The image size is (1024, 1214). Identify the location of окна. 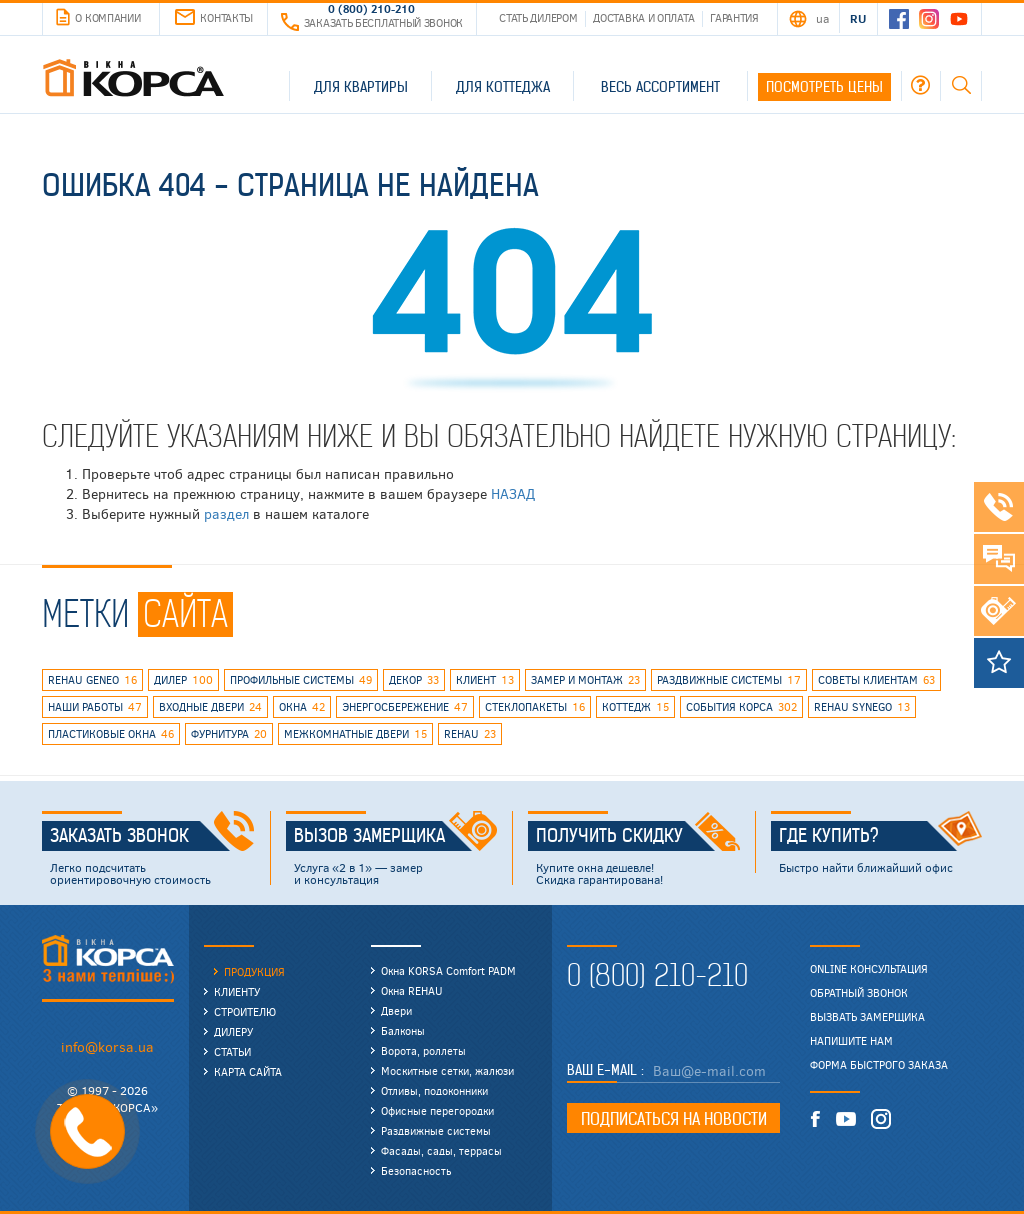
(302, 707).